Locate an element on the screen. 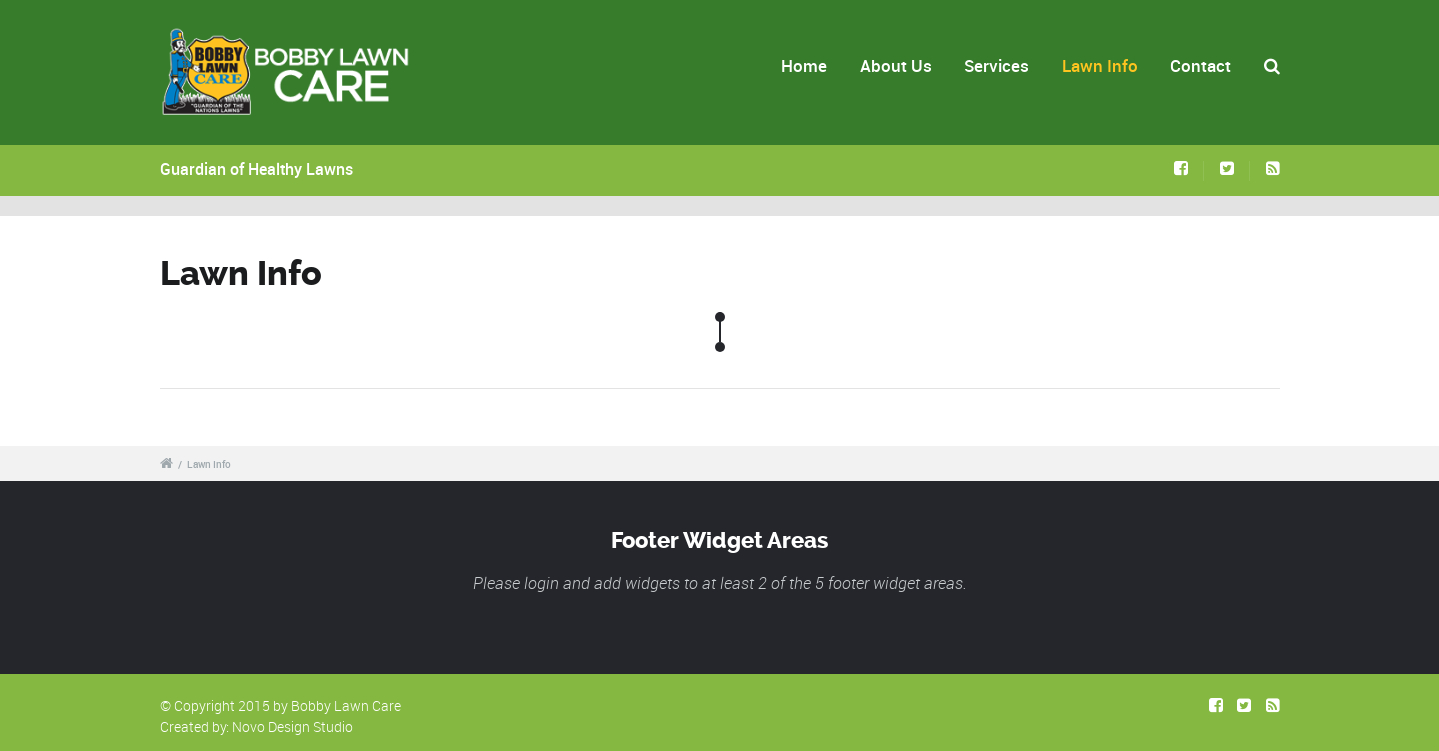  About Us is located at coordinates (896, 65).